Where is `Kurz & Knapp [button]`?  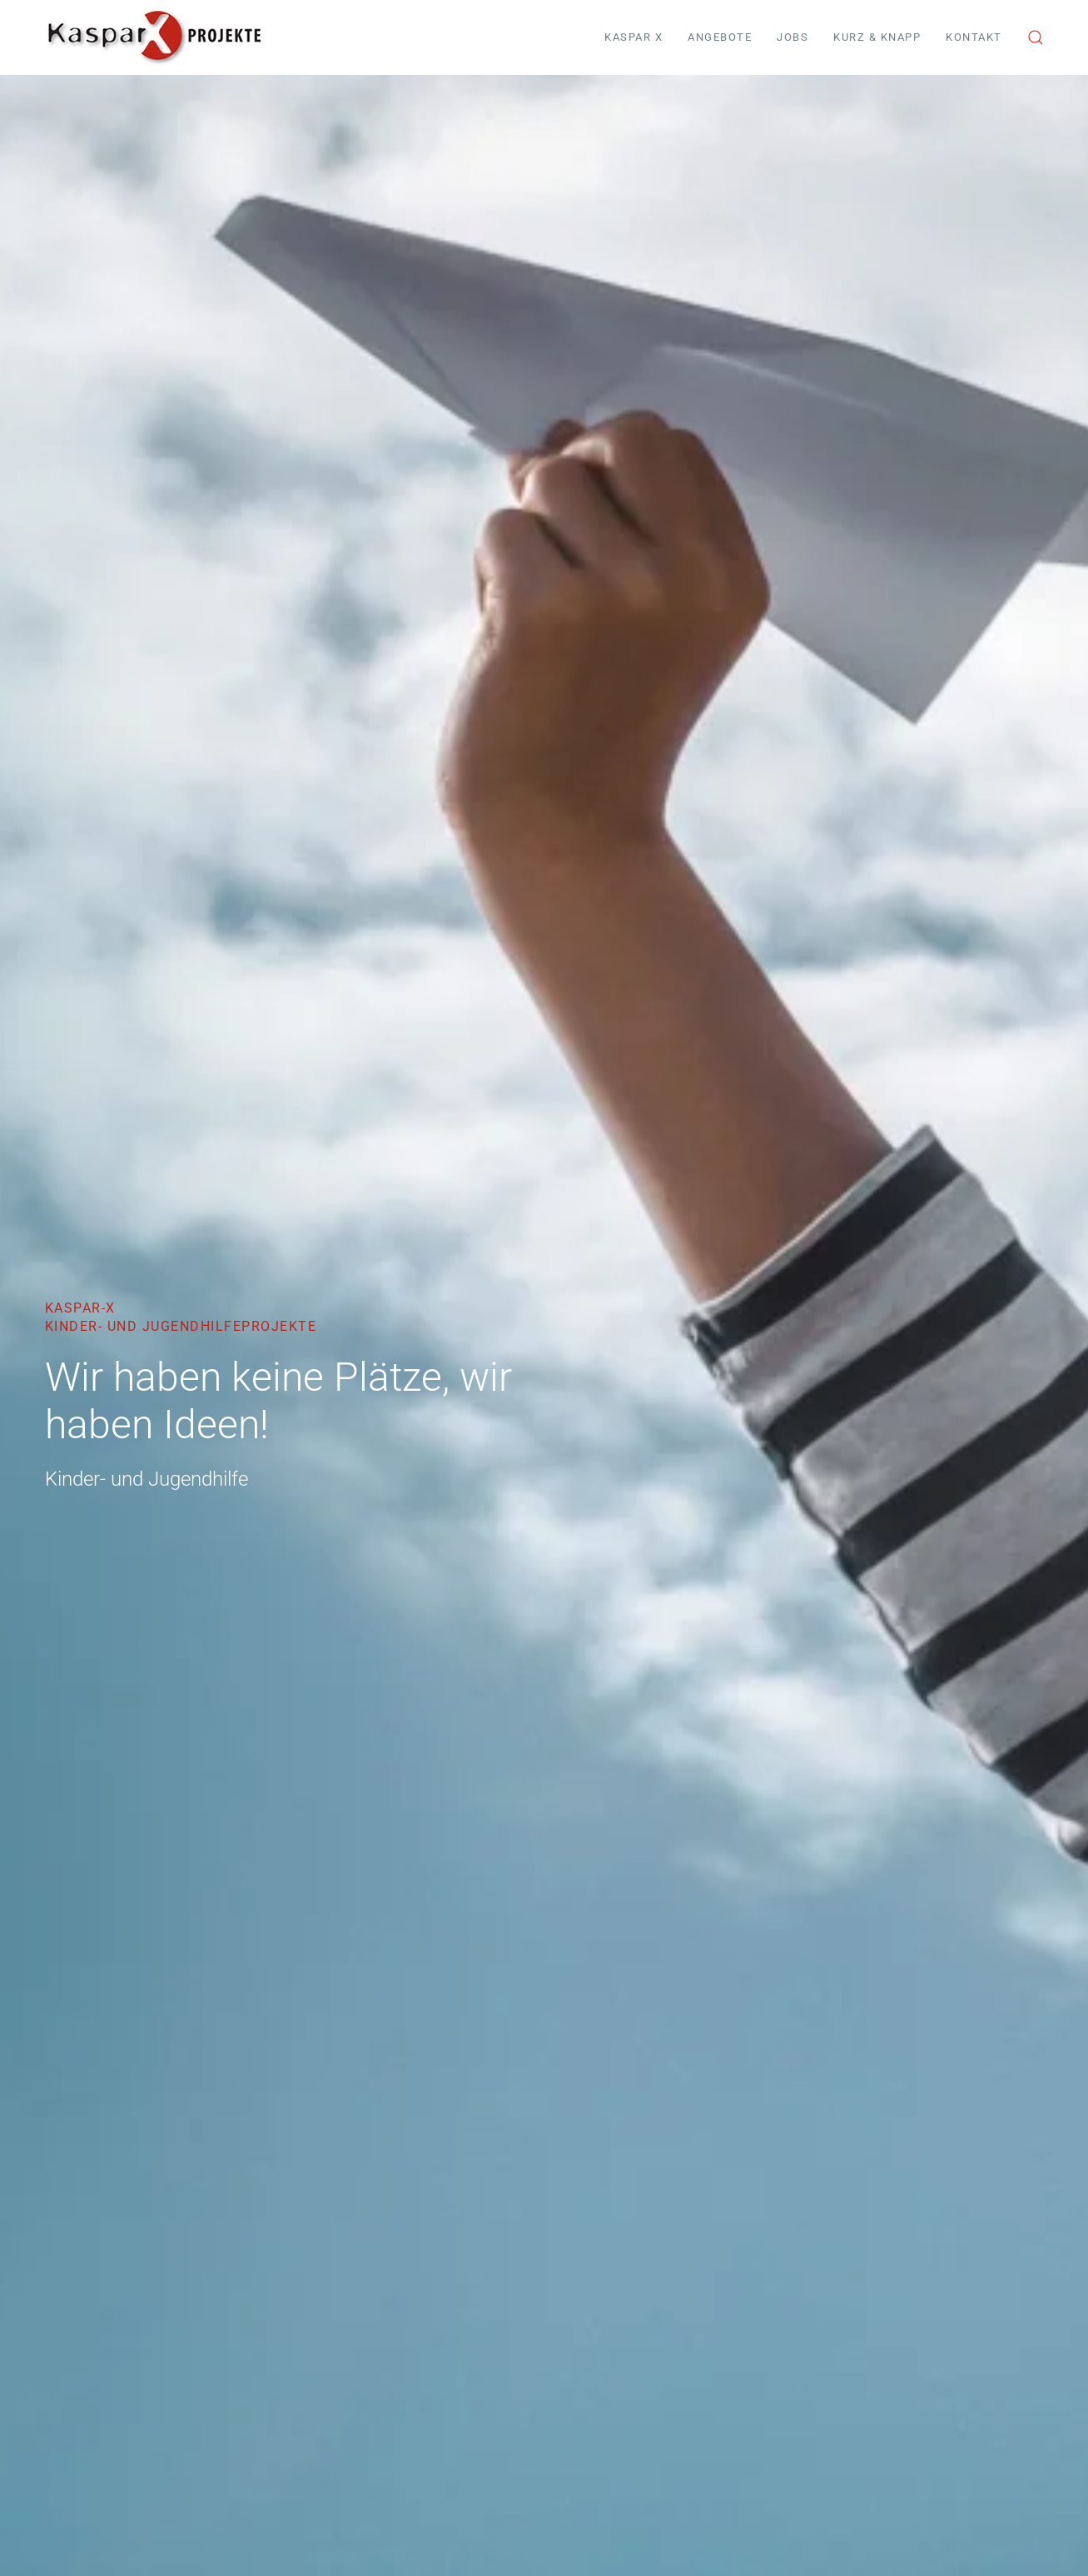
Kurz & Knapp [button] is located at coordinates (877, 37).